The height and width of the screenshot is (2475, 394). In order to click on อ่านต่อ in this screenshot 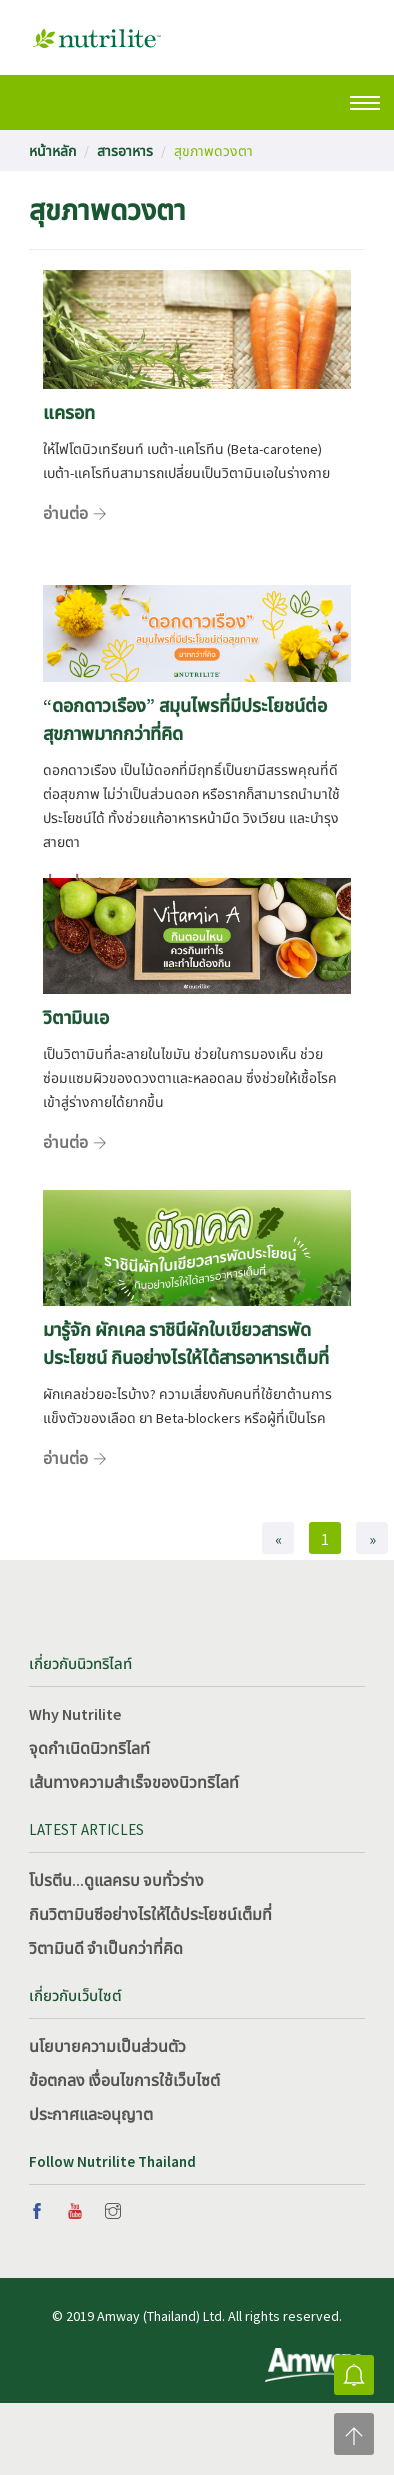, I will do `click(65, 513)`.